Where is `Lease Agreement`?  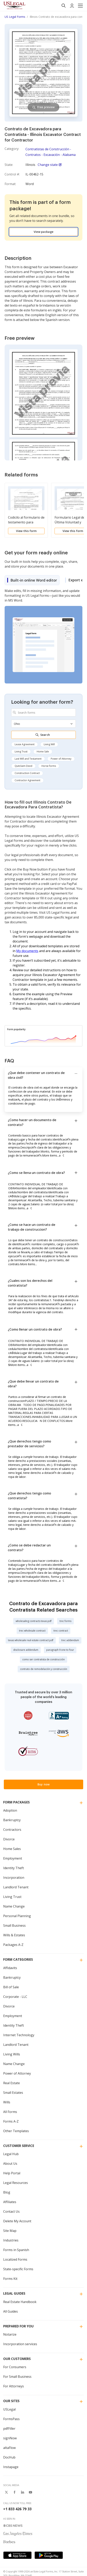 Lease Agreement is located at coordinates (24, 744).